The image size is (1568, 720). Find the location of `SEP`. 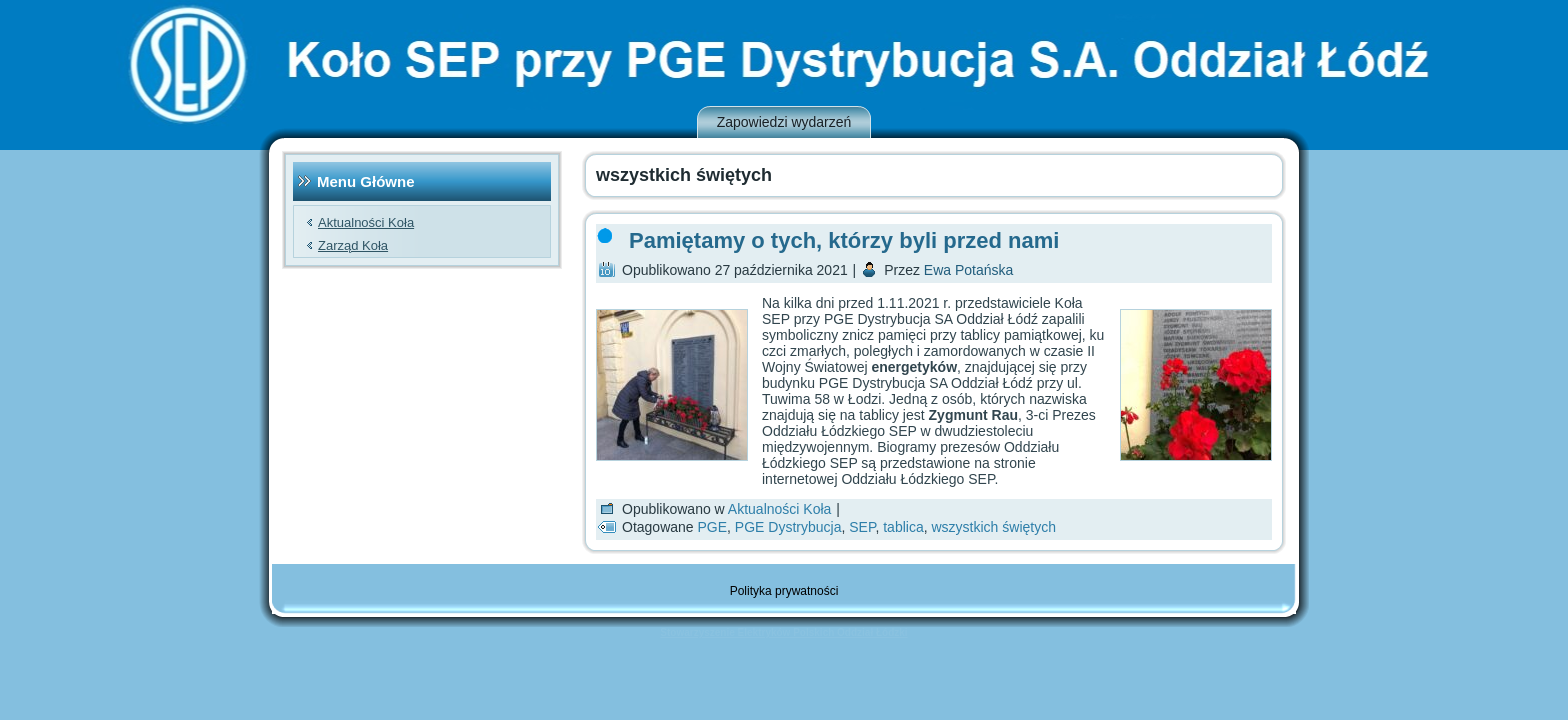

SEP is located at coordinates (862, 527).